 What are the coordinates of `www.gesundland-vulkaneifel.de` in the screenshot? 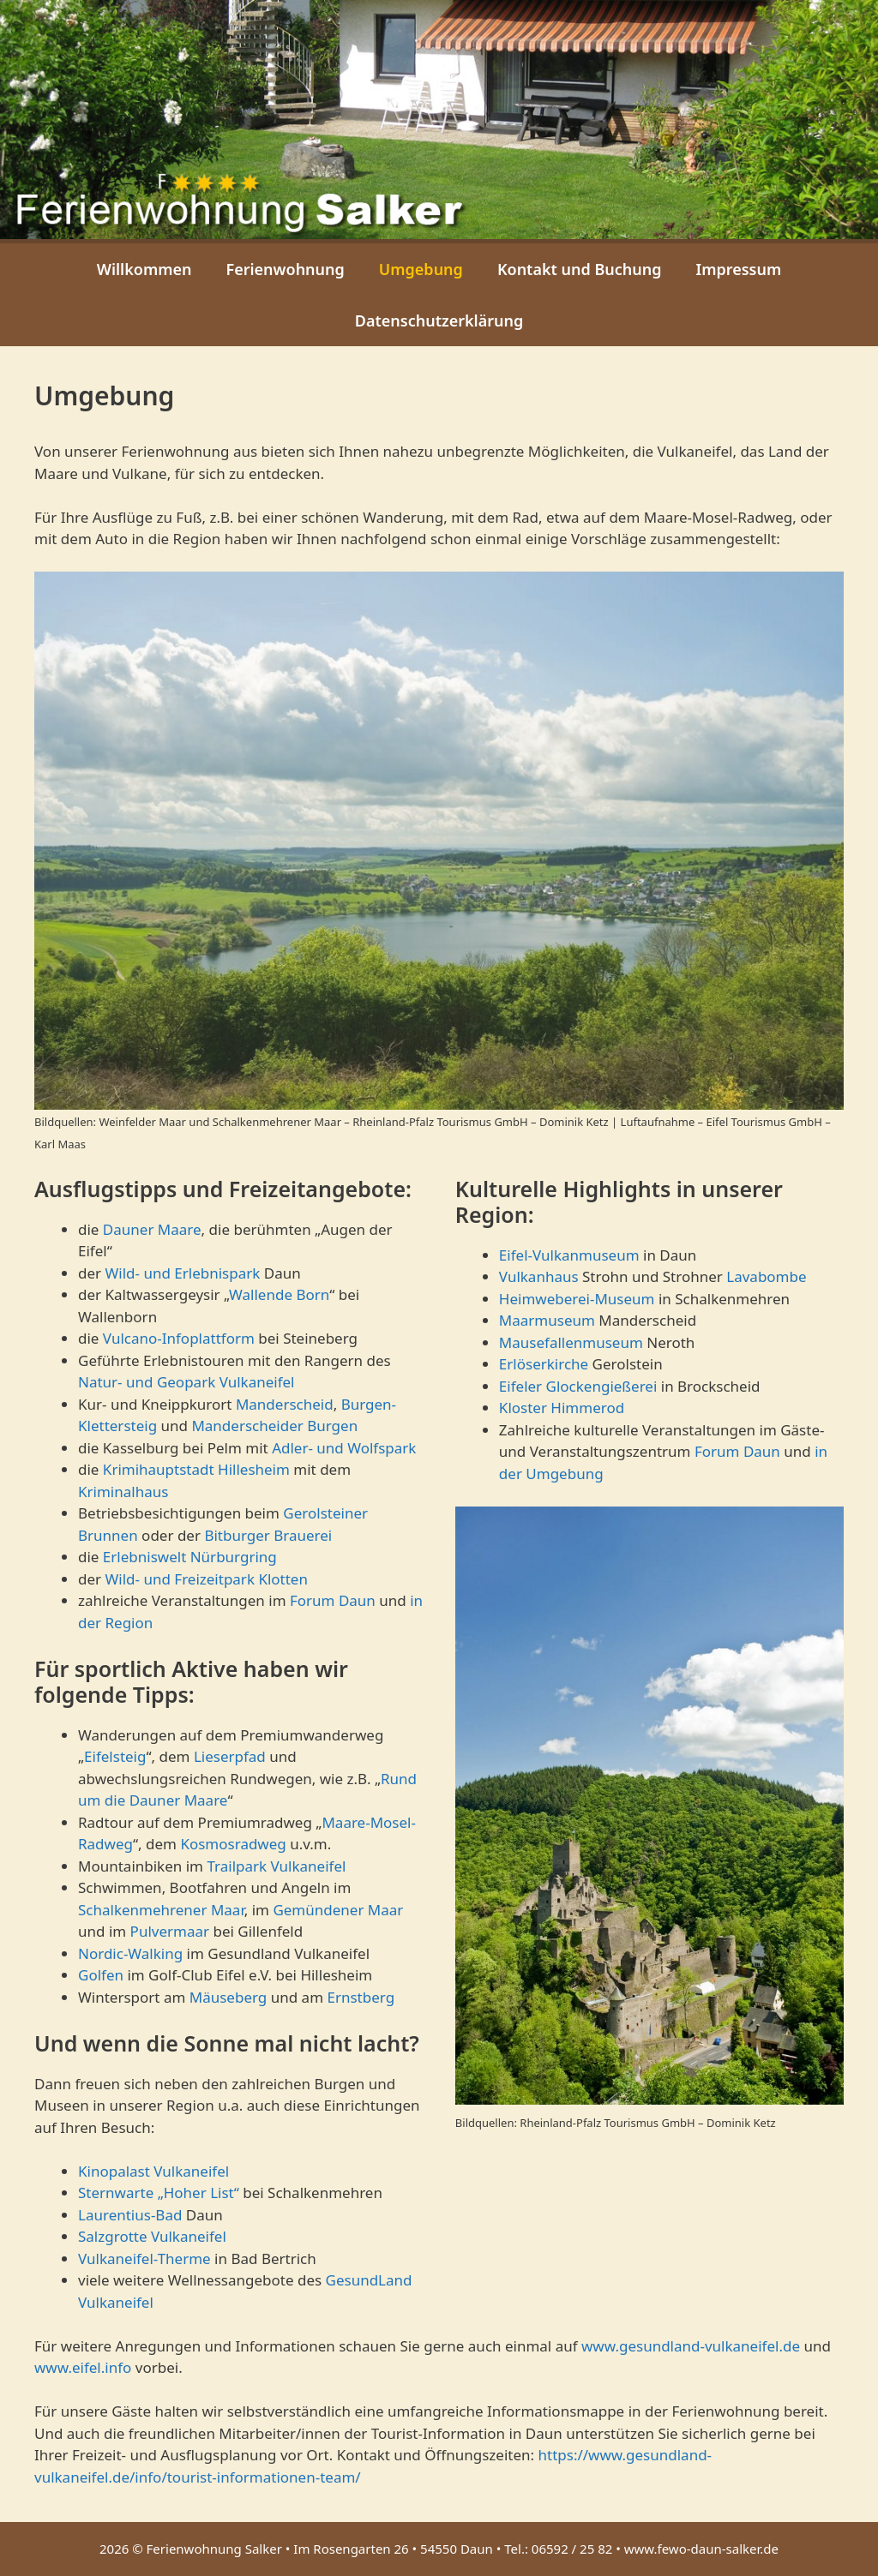 It's located at (690, 2346).